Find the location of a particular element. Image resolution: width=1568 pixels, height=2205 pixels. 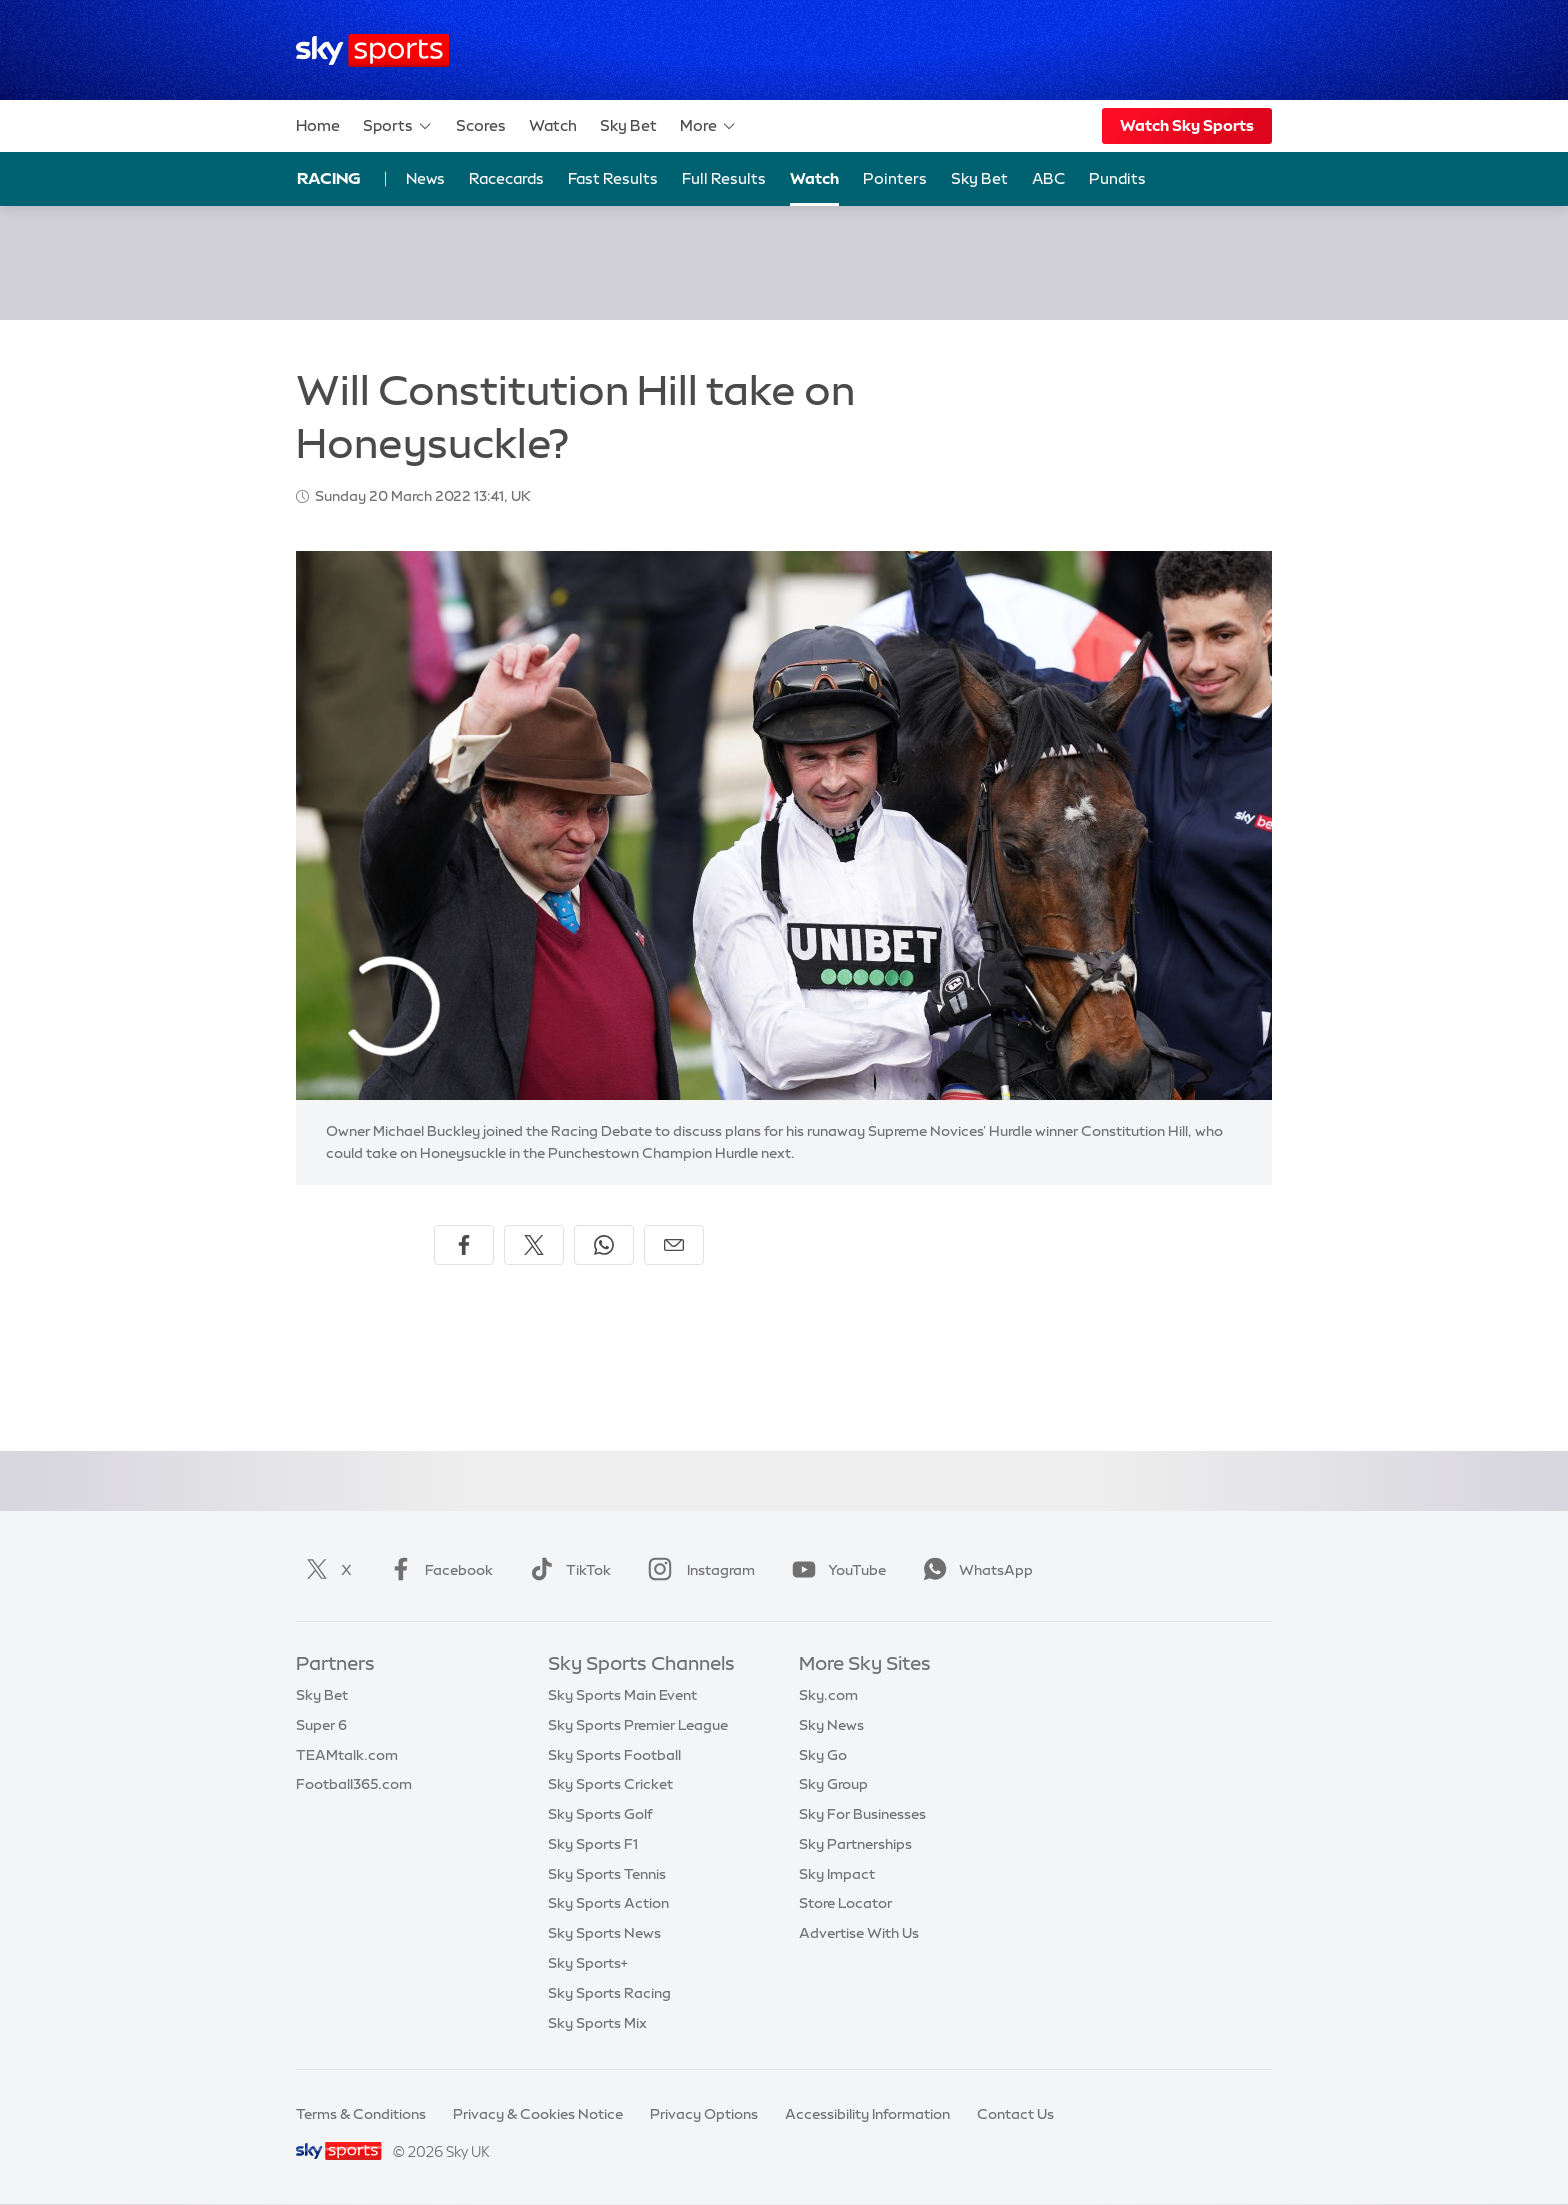

Sky Sports Football is located at coordinates (614, 1755).